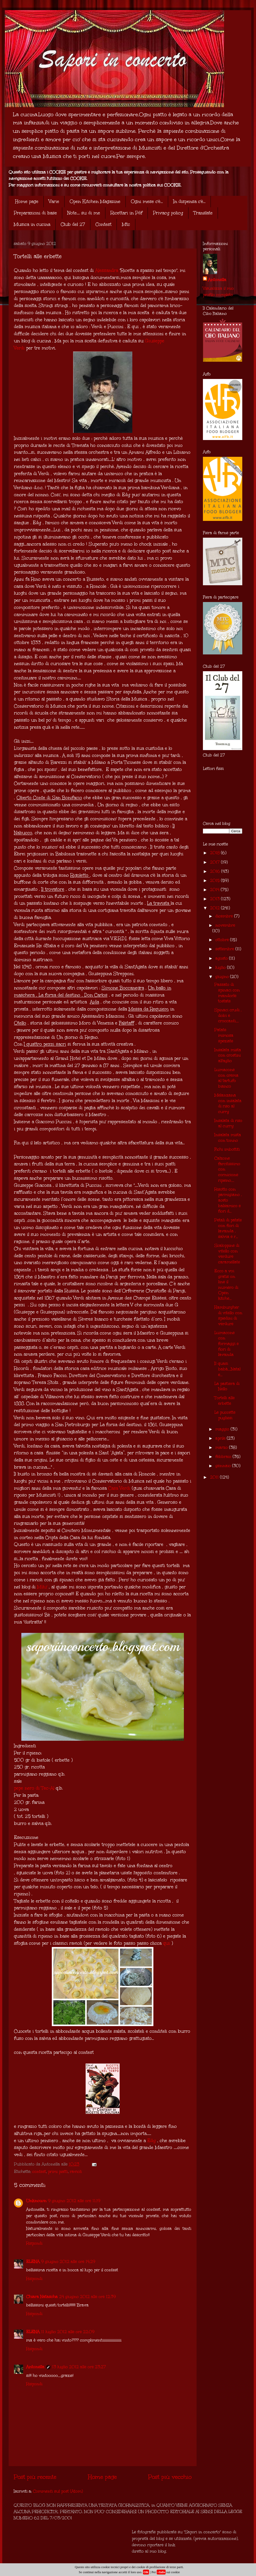 The width and height of the screenshot is (256, 2576). Describe the element at coordinates (39, 2171) in the screenshot. I see `contest` at that location.